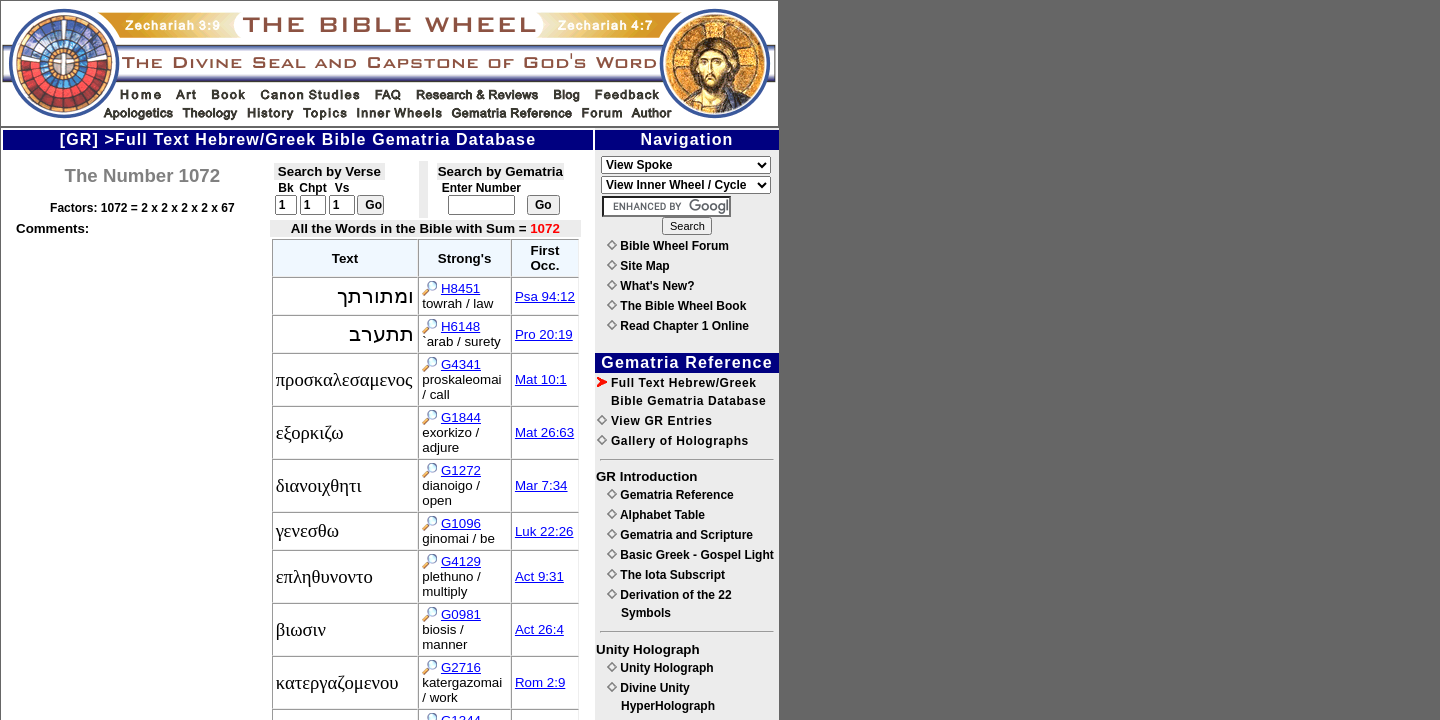  Describe the element at coordinates (654, 421) in the screenshot. I see `View GR Entries` at that location.